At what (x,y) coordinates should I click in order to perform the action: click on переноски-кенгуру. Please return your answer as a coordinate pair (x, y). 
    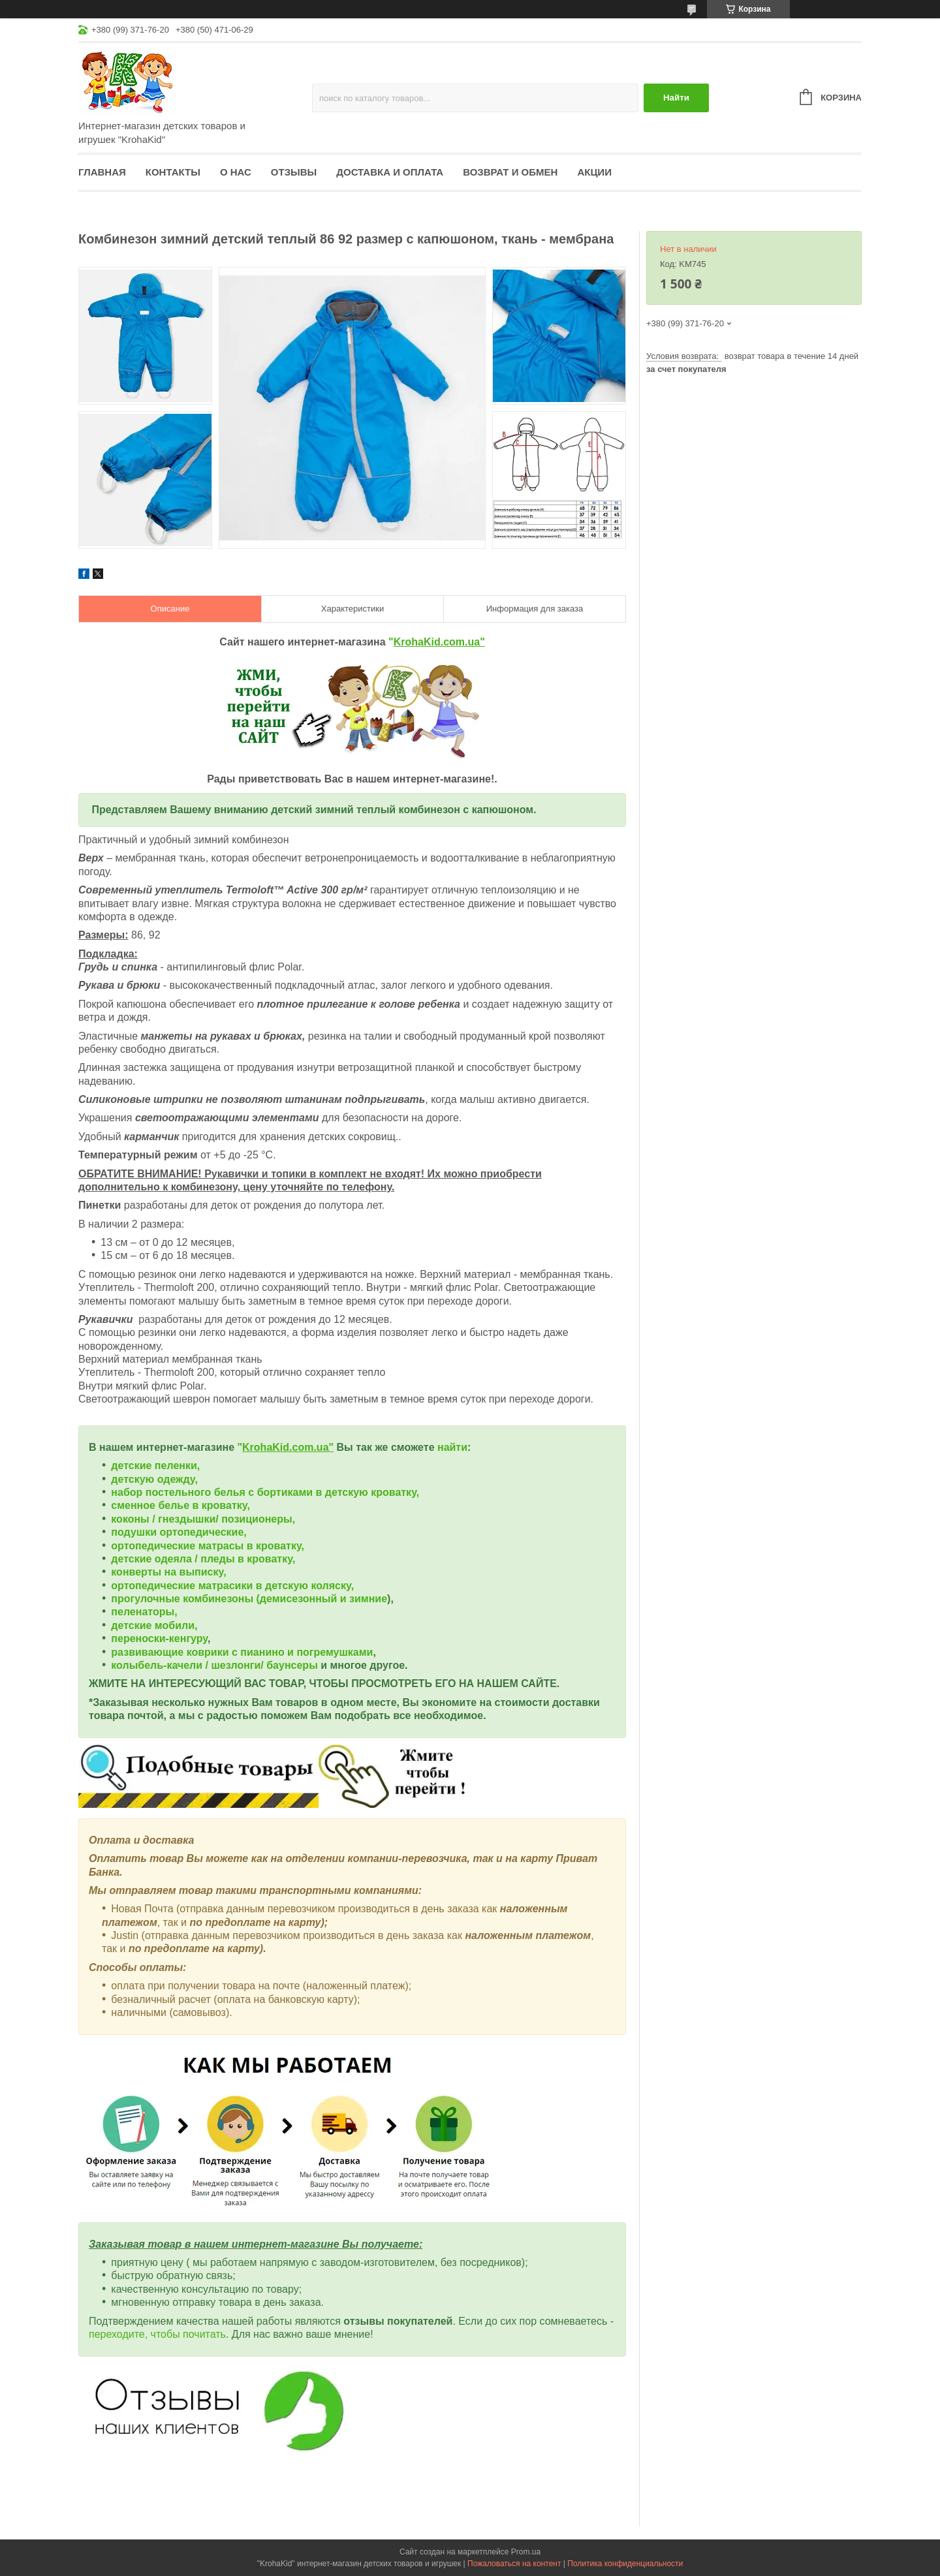
    Looking at the image, I should click on (159, 1638).